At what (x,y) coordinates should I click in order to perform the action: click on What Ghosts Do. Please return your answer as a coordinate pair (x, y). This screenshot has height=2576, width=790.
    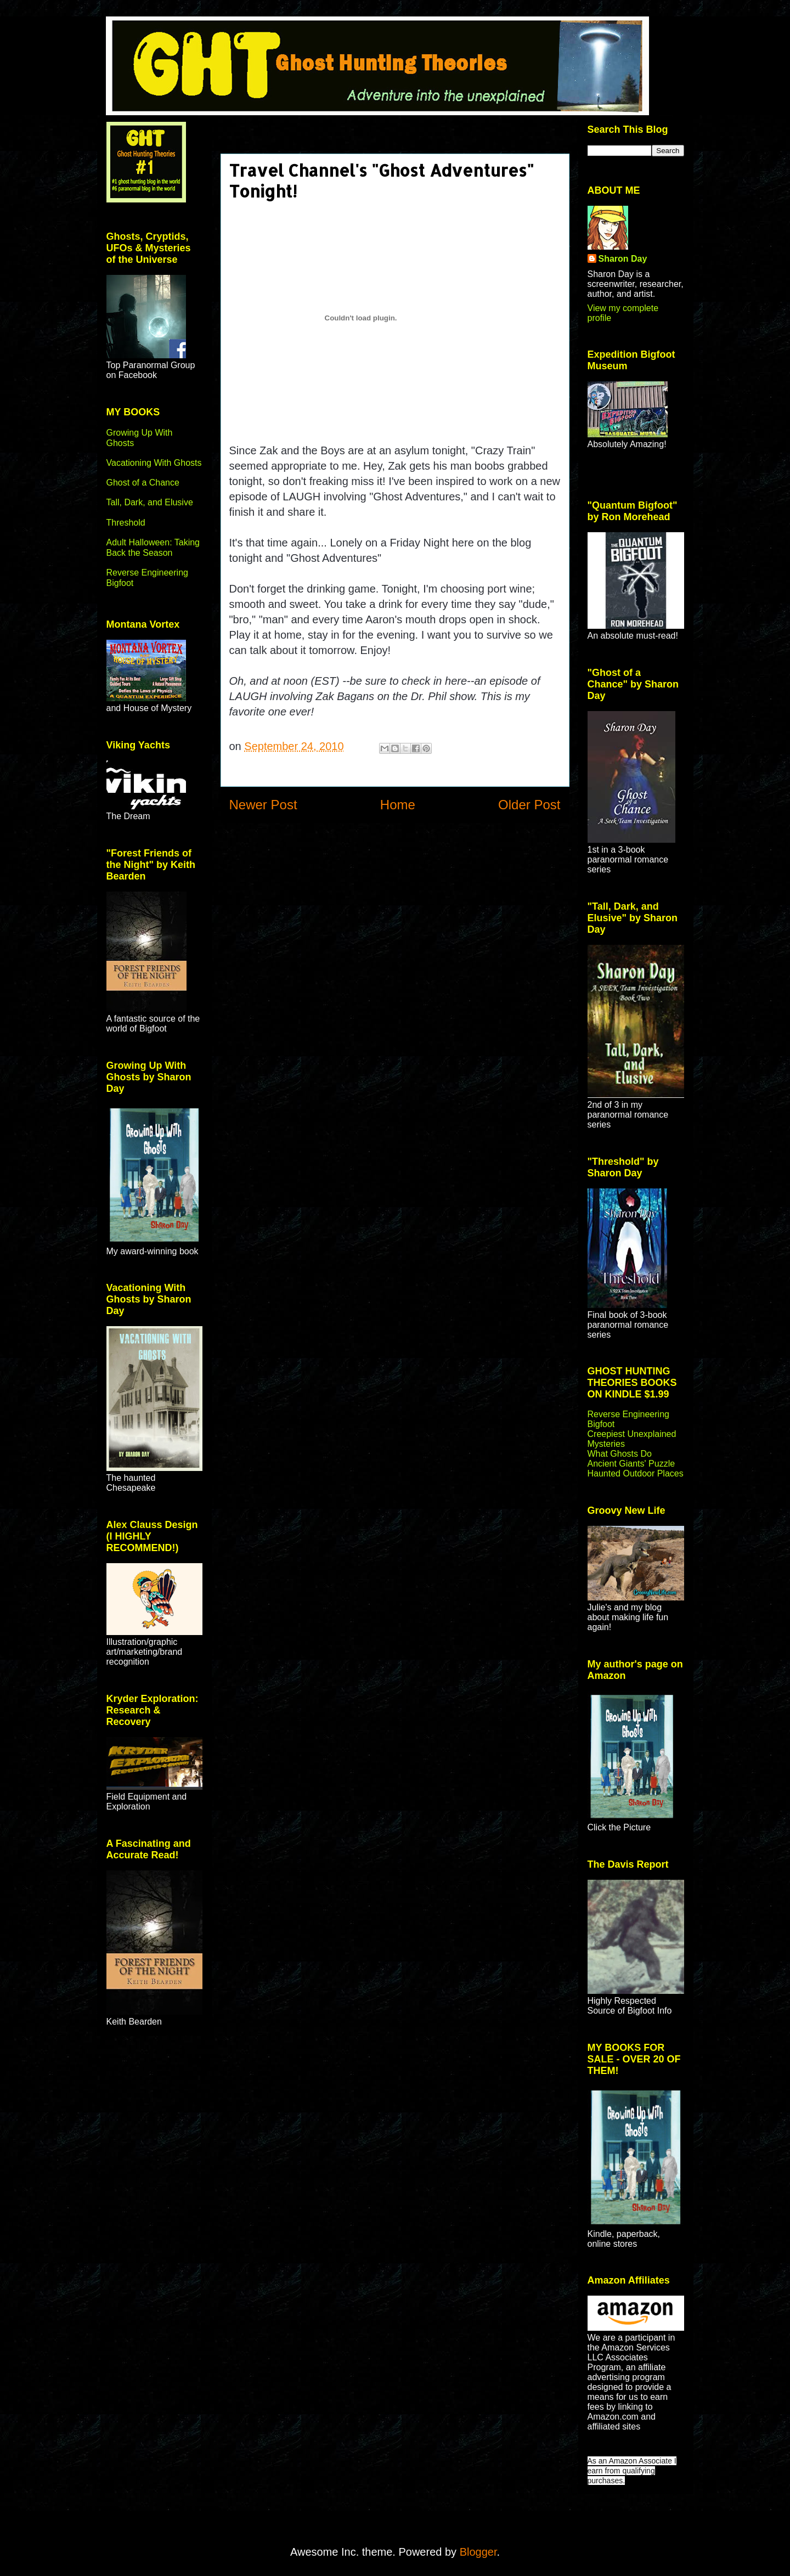
    Looking at the image, I should click on (620, 1453).